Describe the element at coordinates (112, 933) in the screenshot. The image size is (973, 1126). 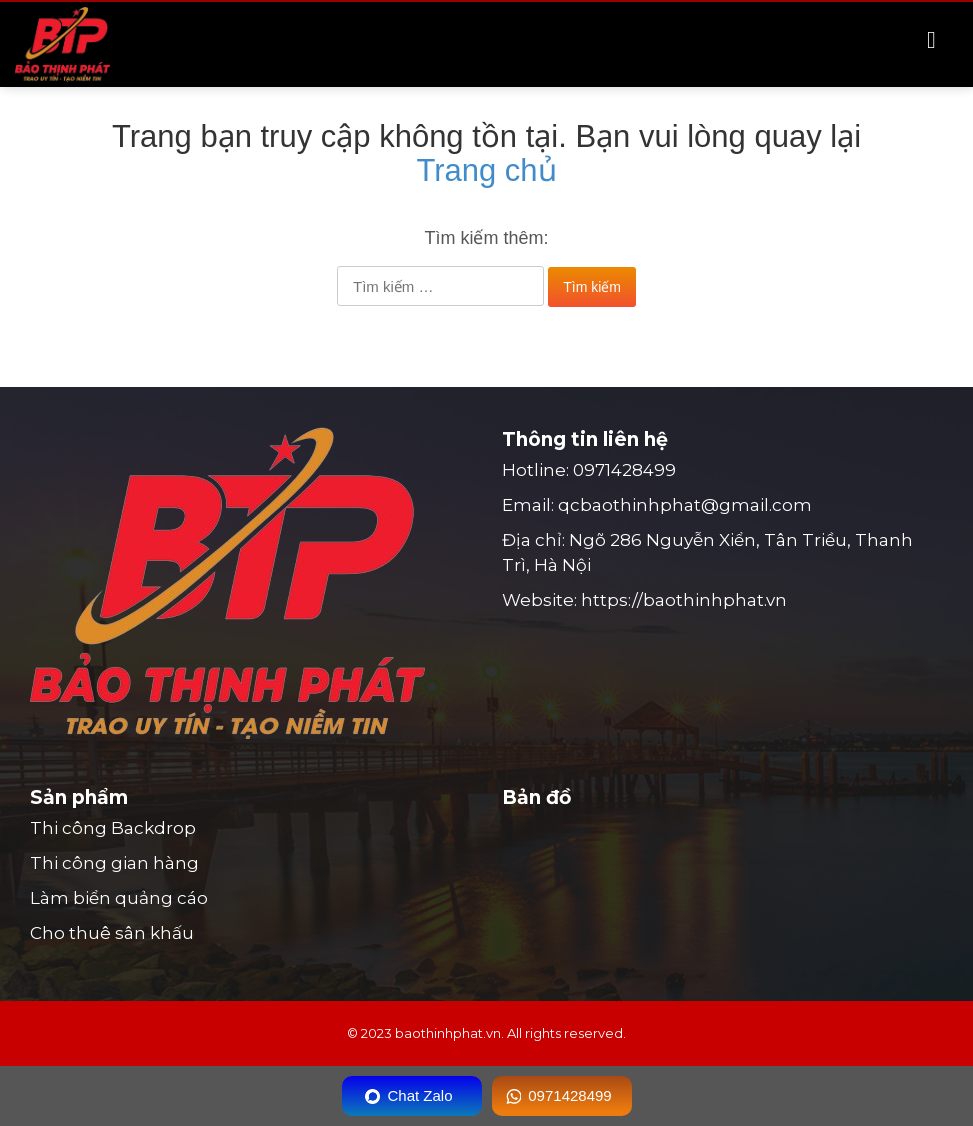
I see `Cho thuê sân khấu` at that location.